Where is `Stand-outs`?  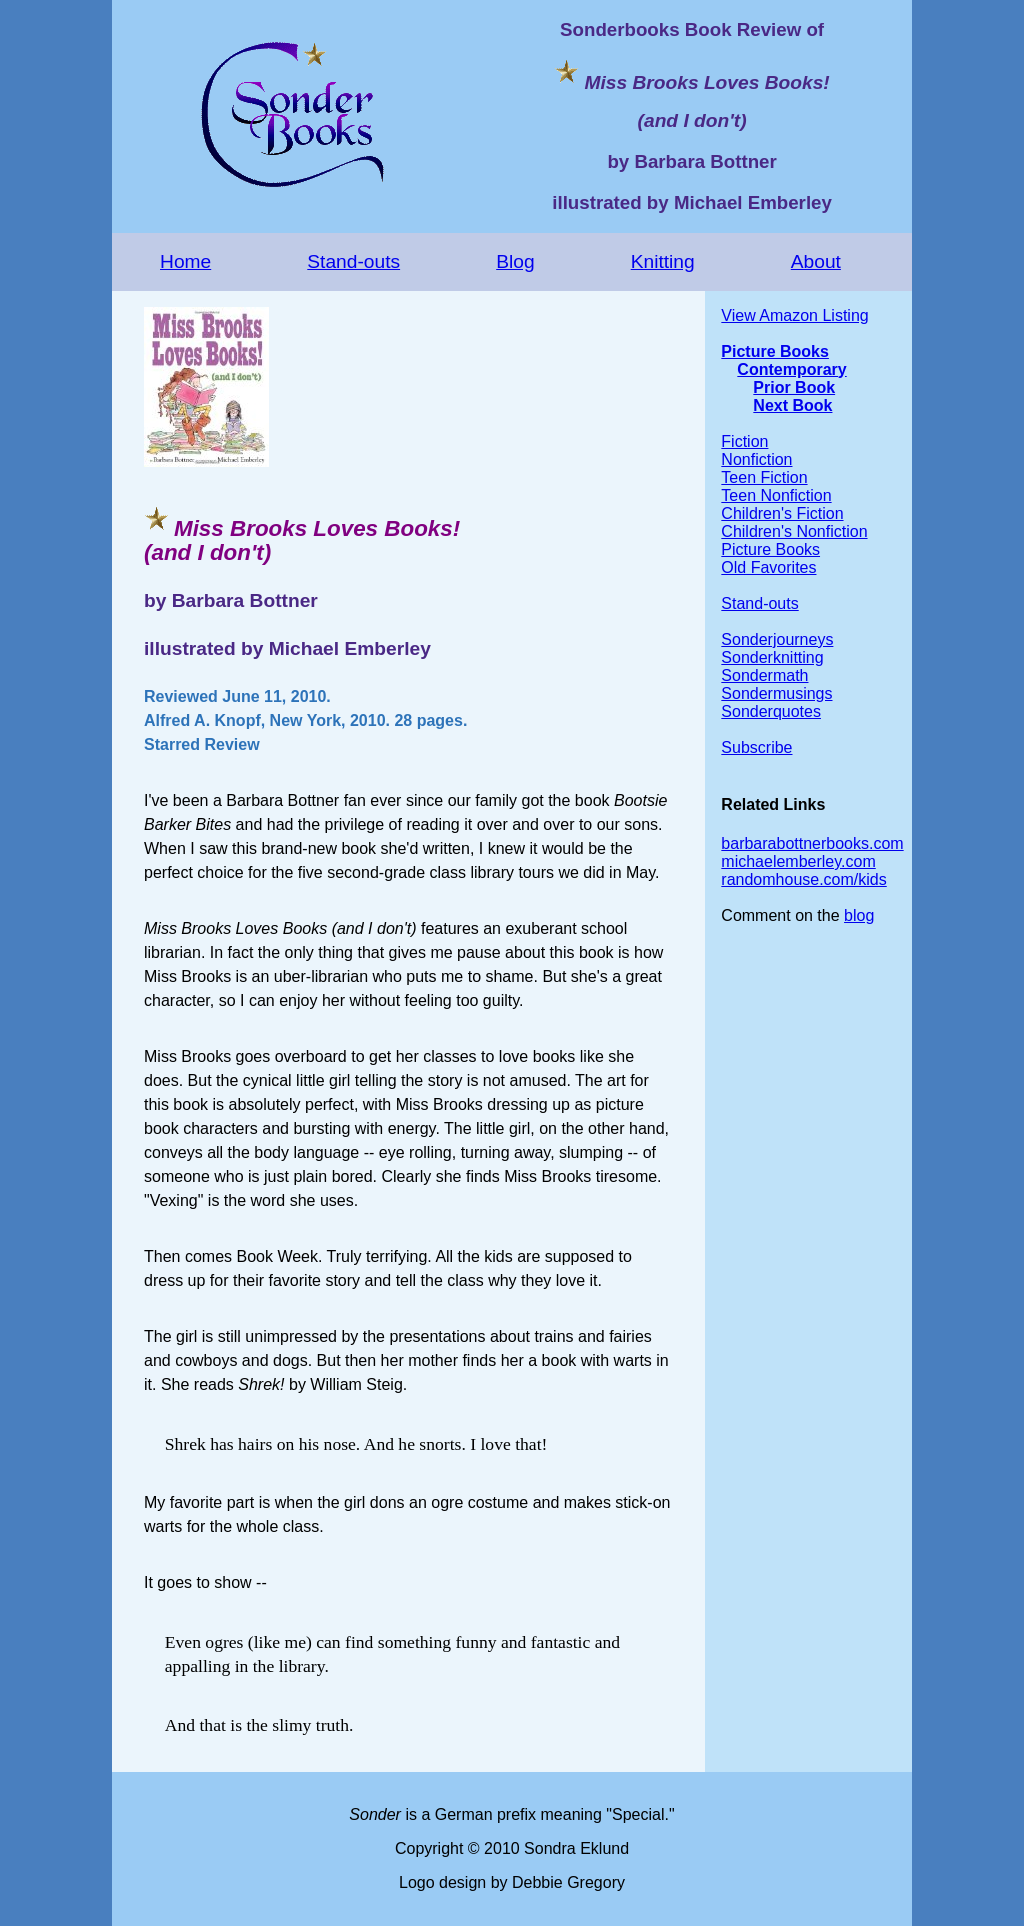
Stand-outs is located at coordinates (353, 261).